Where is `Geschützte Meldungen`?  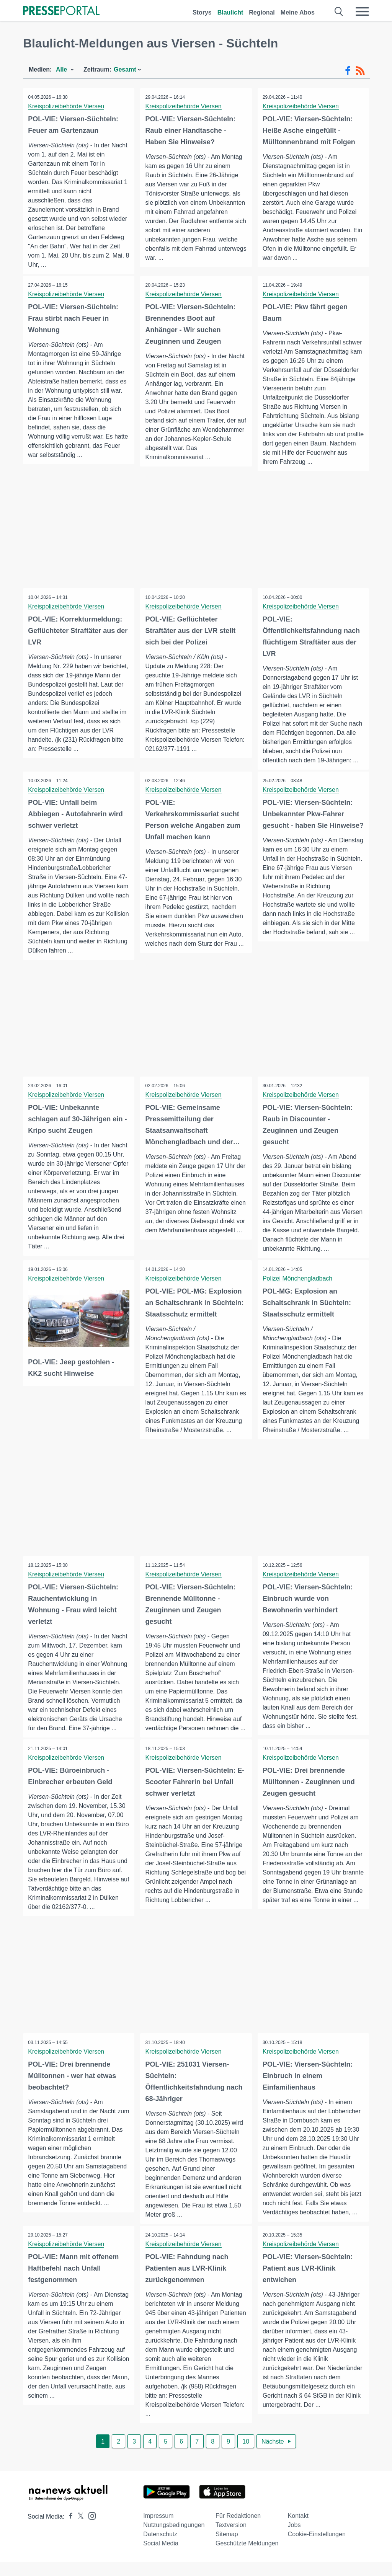 Geschützte Meldungen is located at coordinates (247, 2557).